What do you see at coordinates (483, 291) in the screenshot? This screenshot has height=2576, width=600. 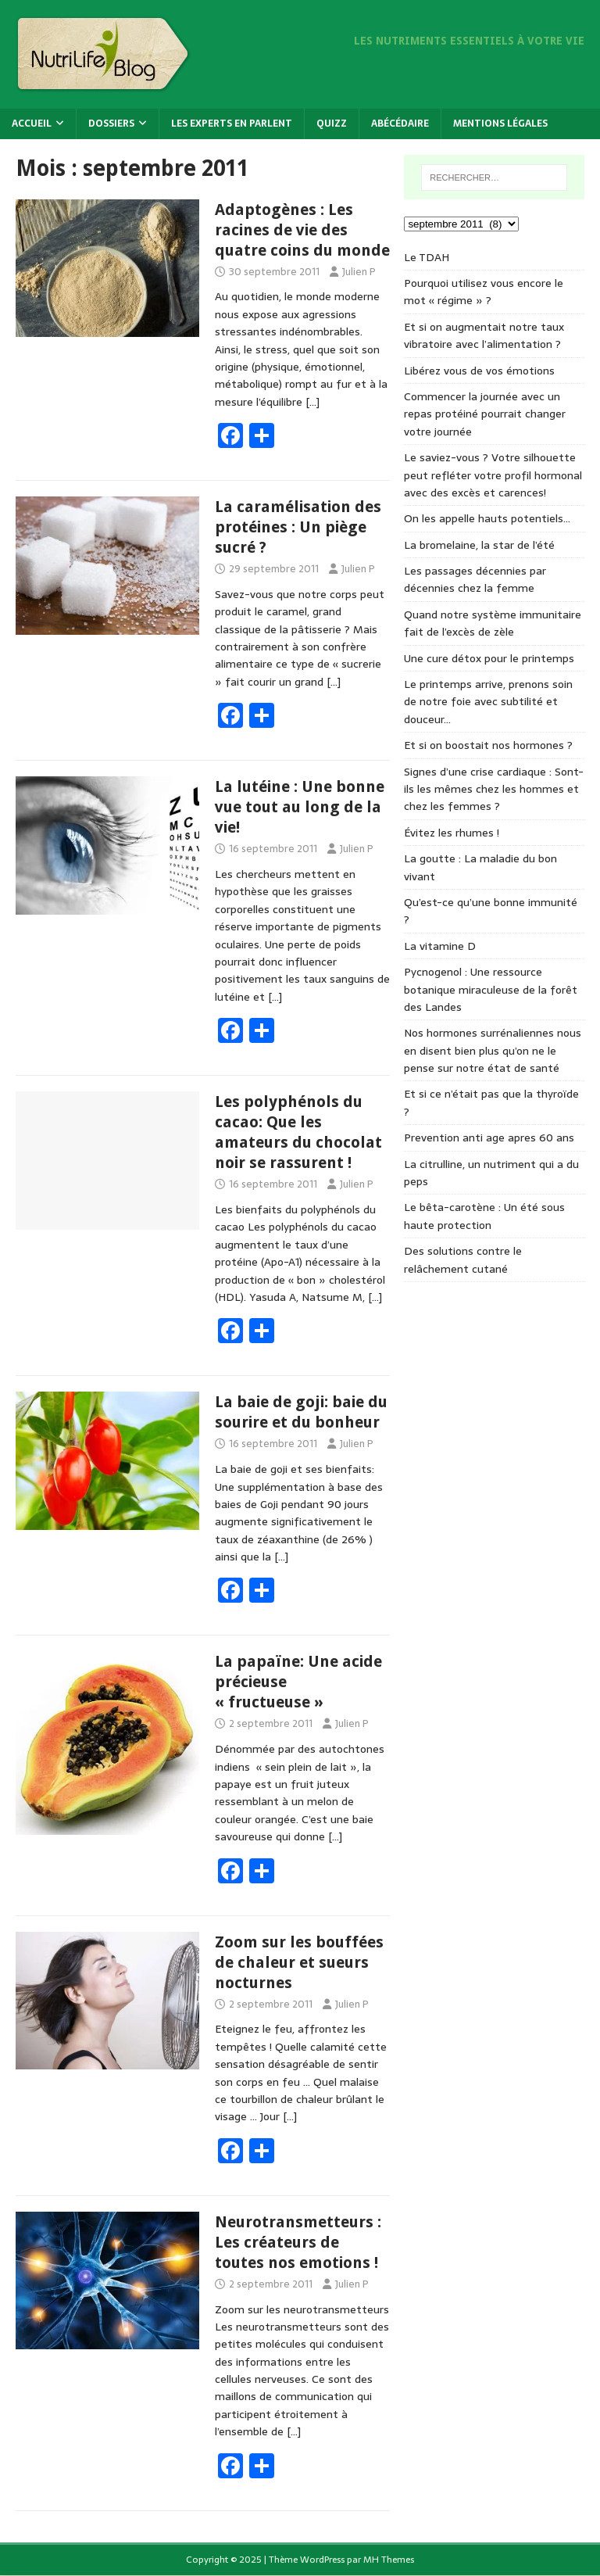 I see `Pourquoi utilisez vous encore le mot « régime » ?` at bounding box center [483, 291].